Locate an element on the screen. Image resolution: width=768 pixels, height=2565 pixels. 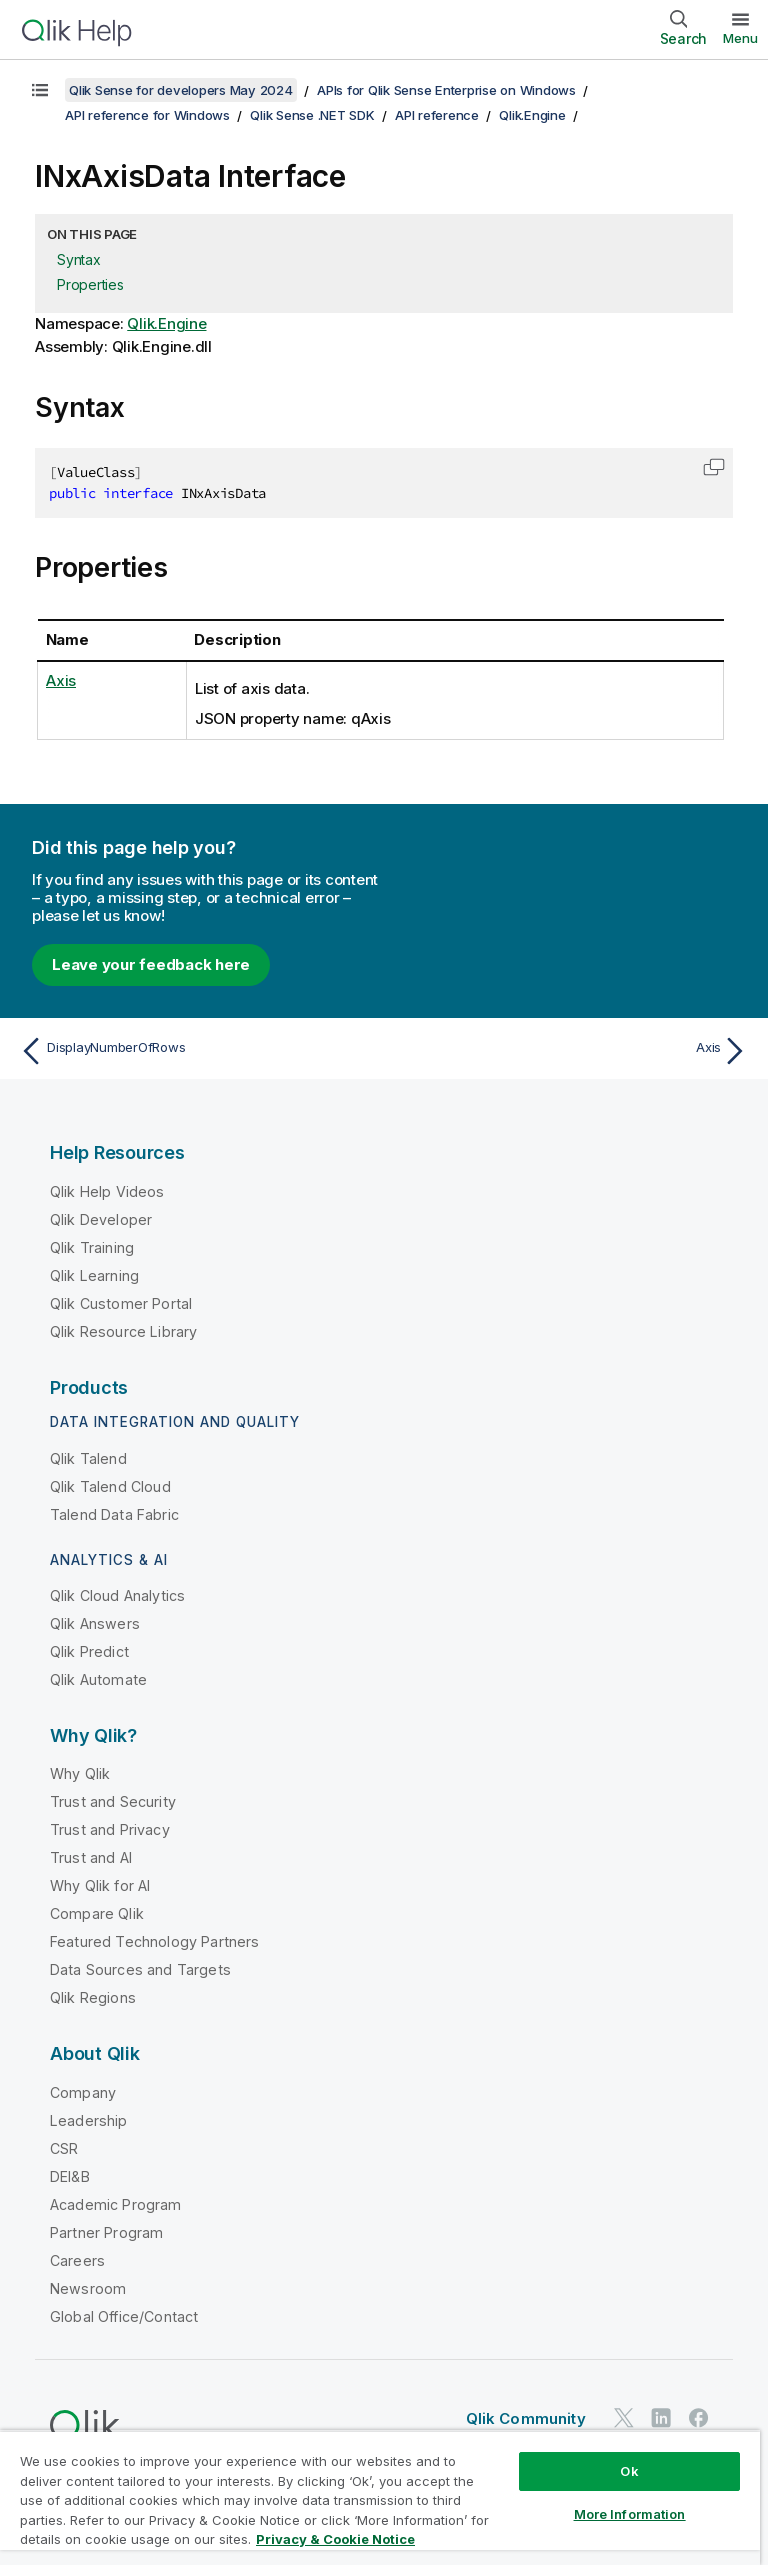
Qlik Resource Library is located at coordinates (123, 1331).